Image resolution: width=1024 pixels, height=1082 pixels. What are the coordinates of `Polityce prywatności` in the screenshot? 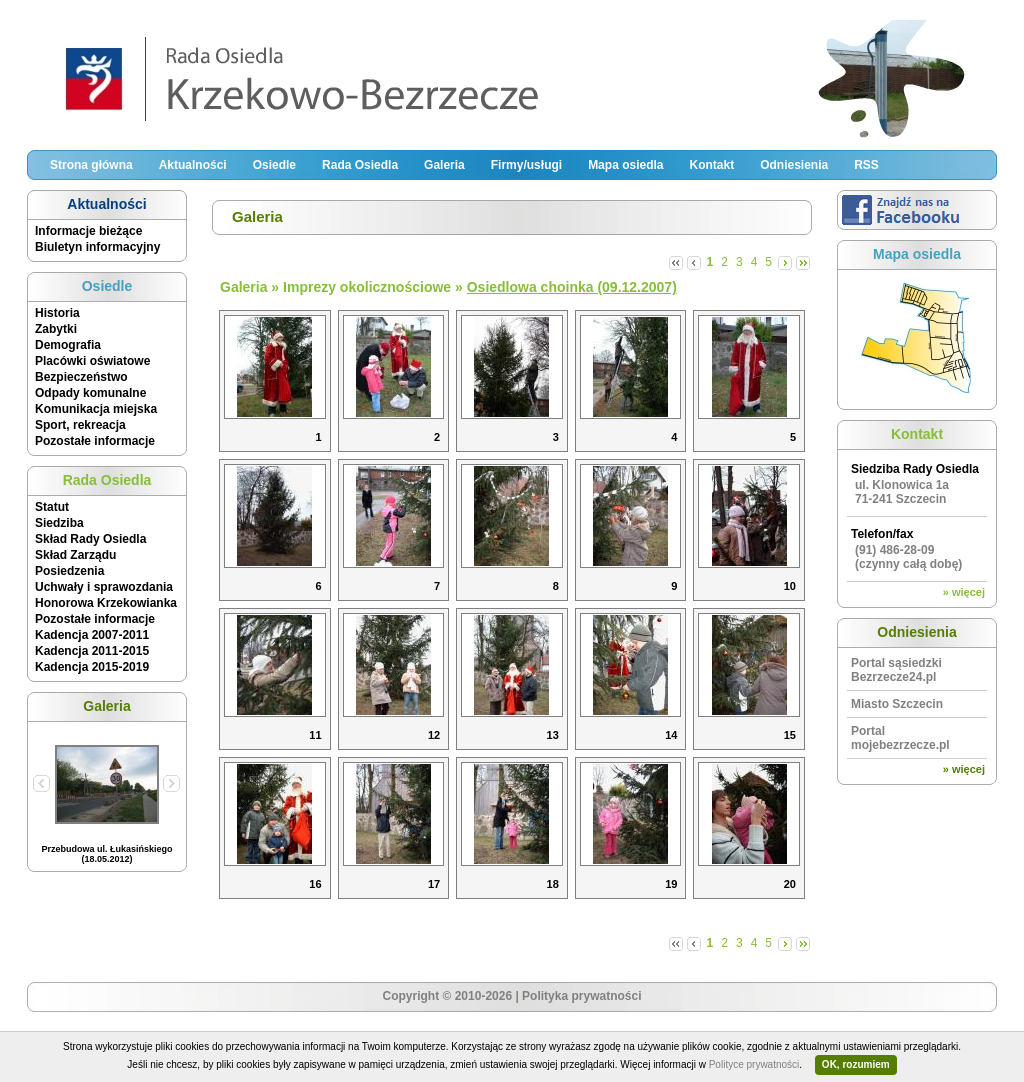 It's located at (754, 1064).